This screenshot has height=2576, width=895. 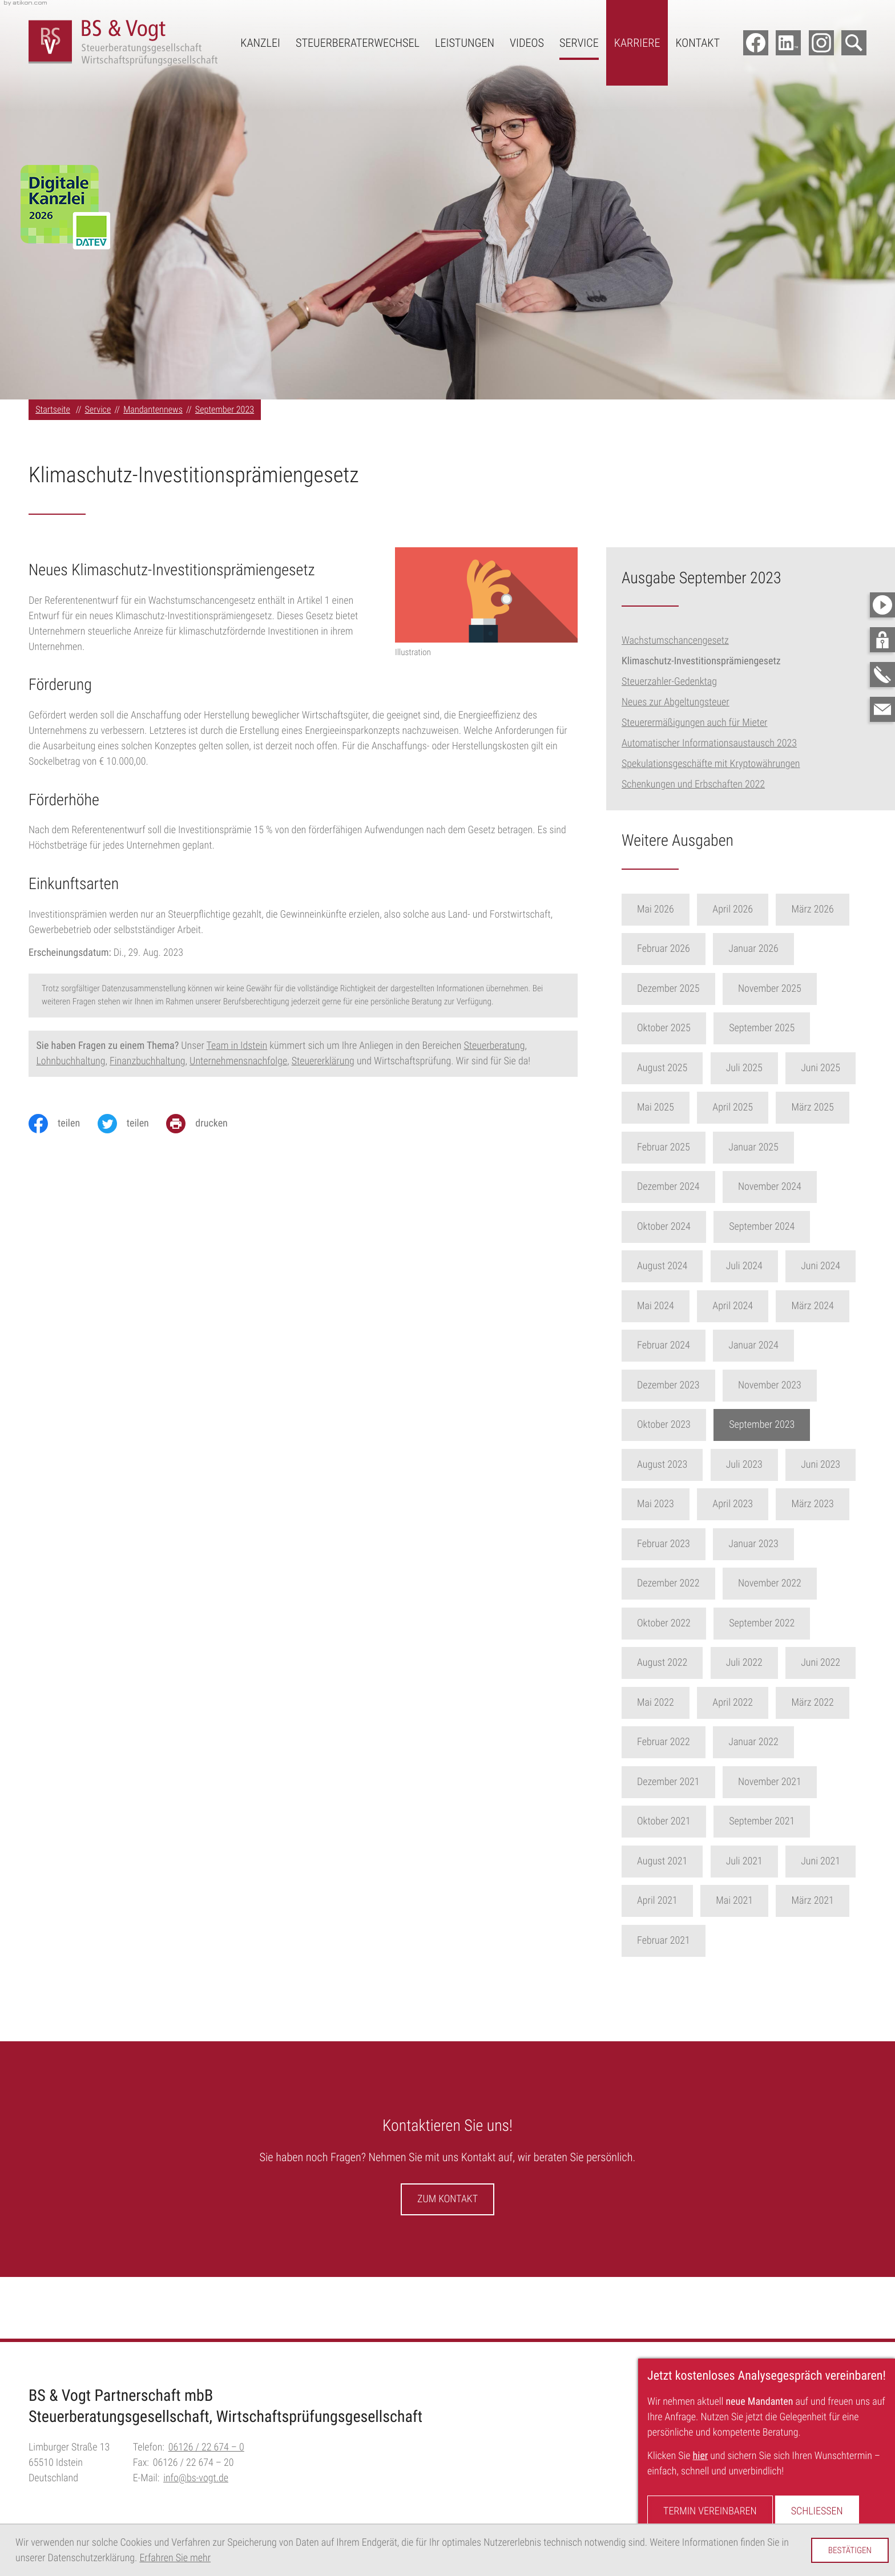 I want to click on Februar 2023 [Ausgabe Februar 2023], so click(x=681, y=1544).